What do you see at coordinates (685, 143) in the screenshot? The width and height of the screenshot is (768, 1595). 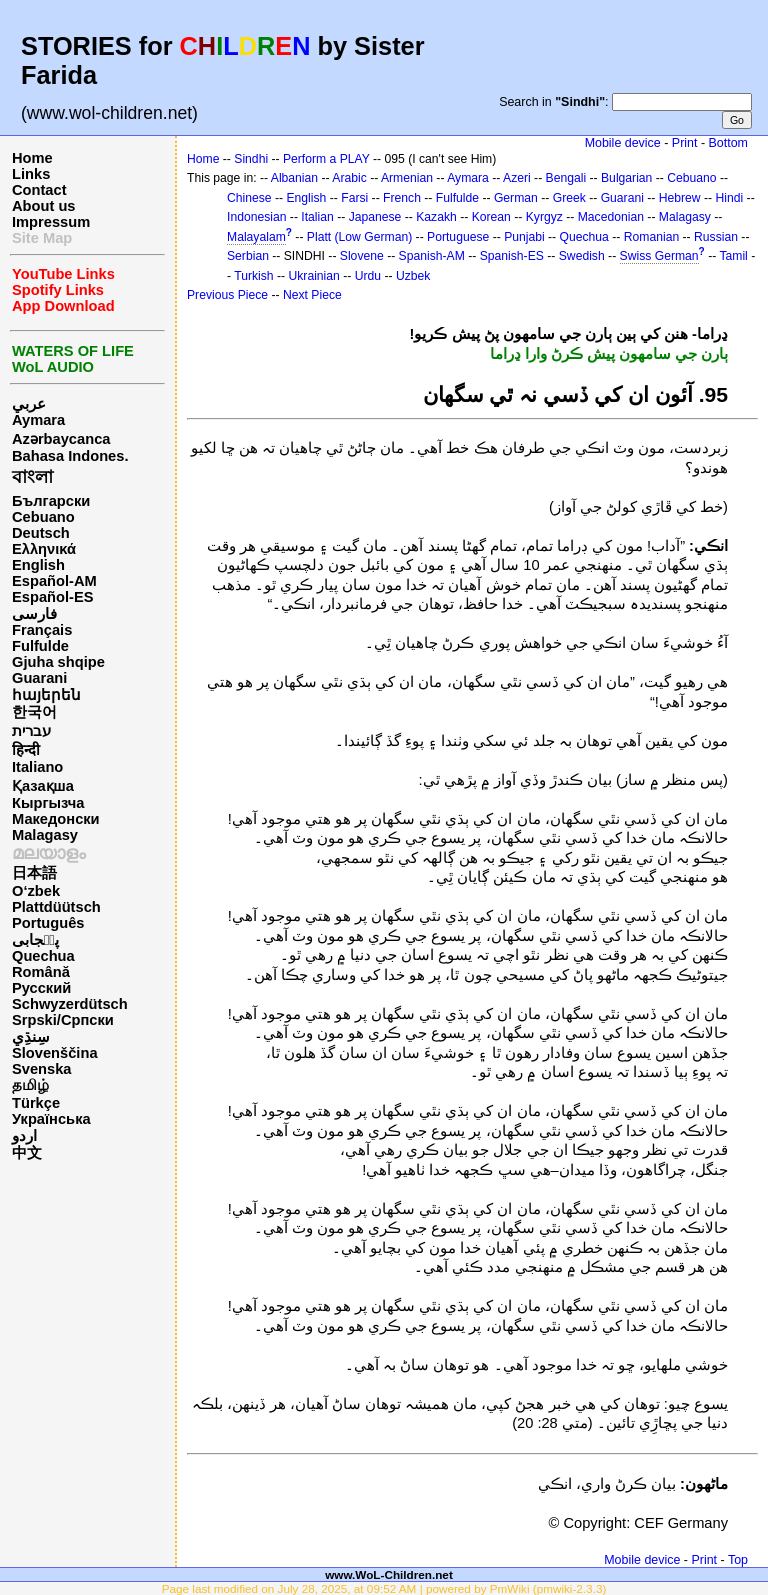 I see `Print` at bounding box center [685, 143].